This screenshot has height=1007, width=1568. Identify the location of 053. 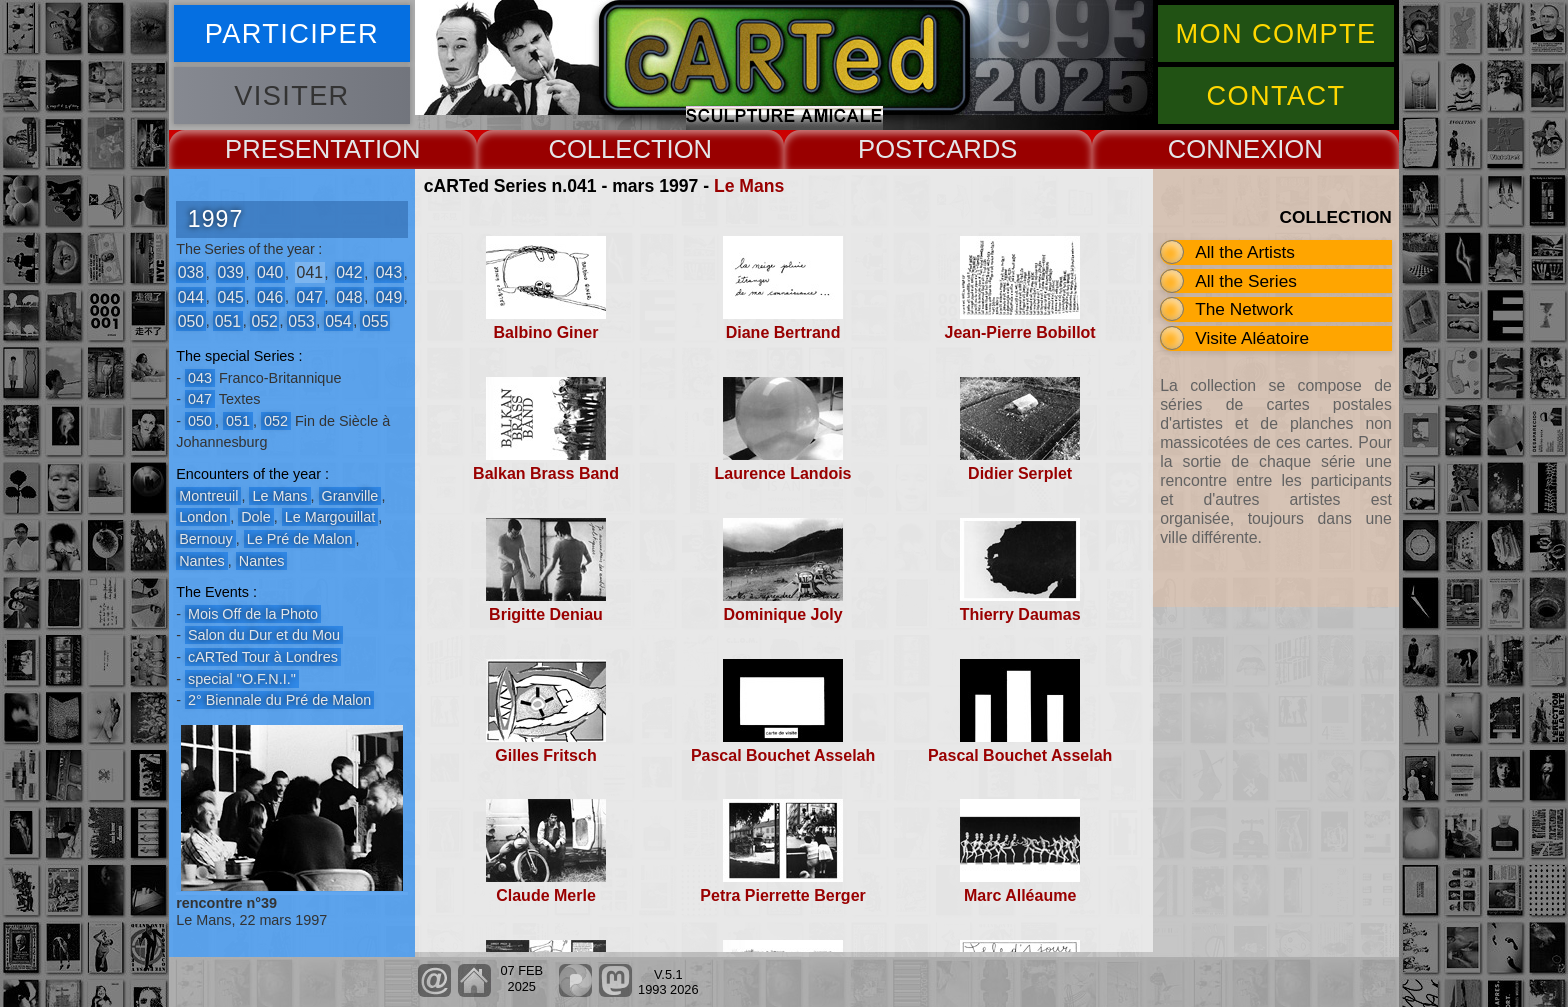
(301, 320).